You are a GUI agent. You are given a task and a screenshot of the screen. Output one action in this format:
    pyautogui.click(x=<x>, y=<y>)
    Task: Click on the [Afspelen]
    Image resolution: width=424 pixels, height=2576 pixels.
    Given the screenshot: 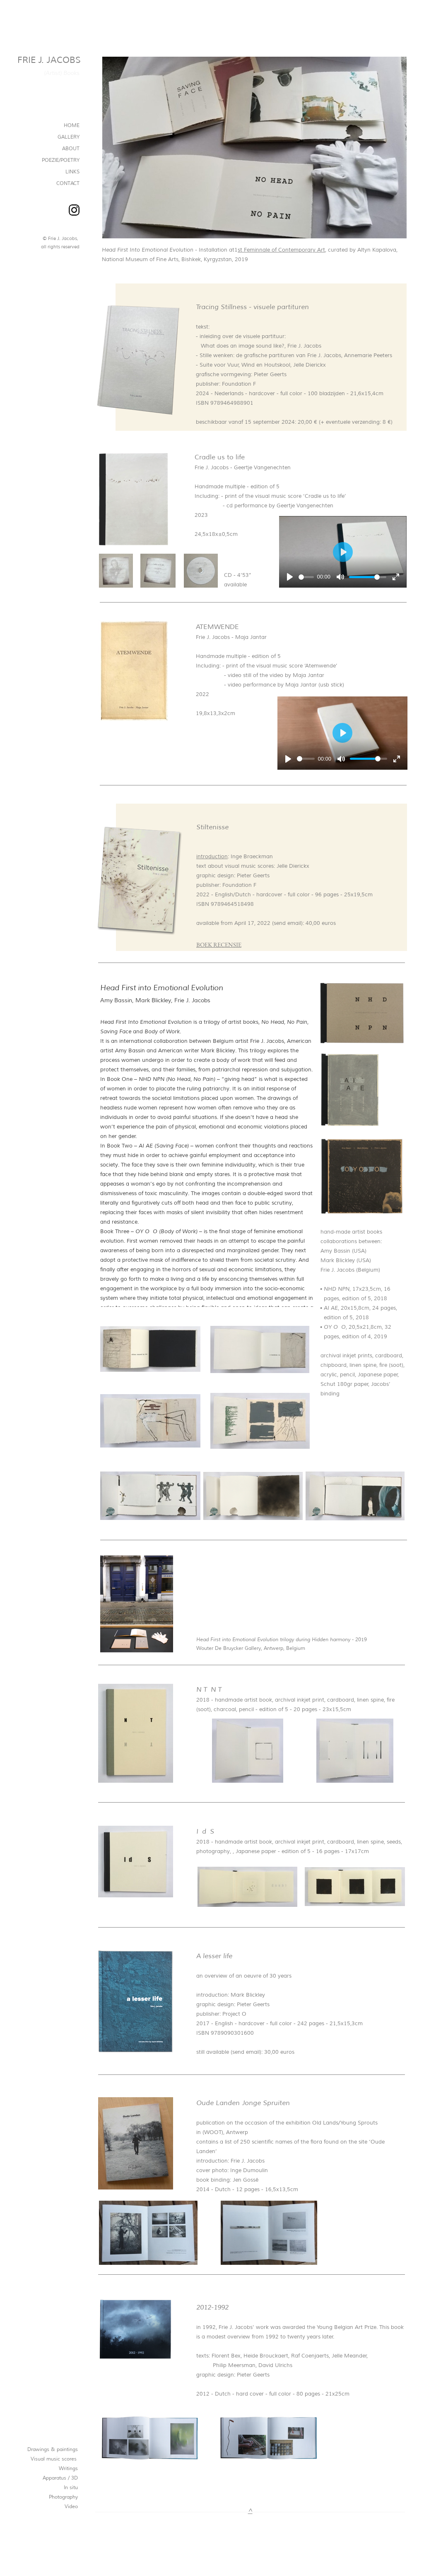 What is the action you would take?
    pyautogui.click(x=289, y=576)
    